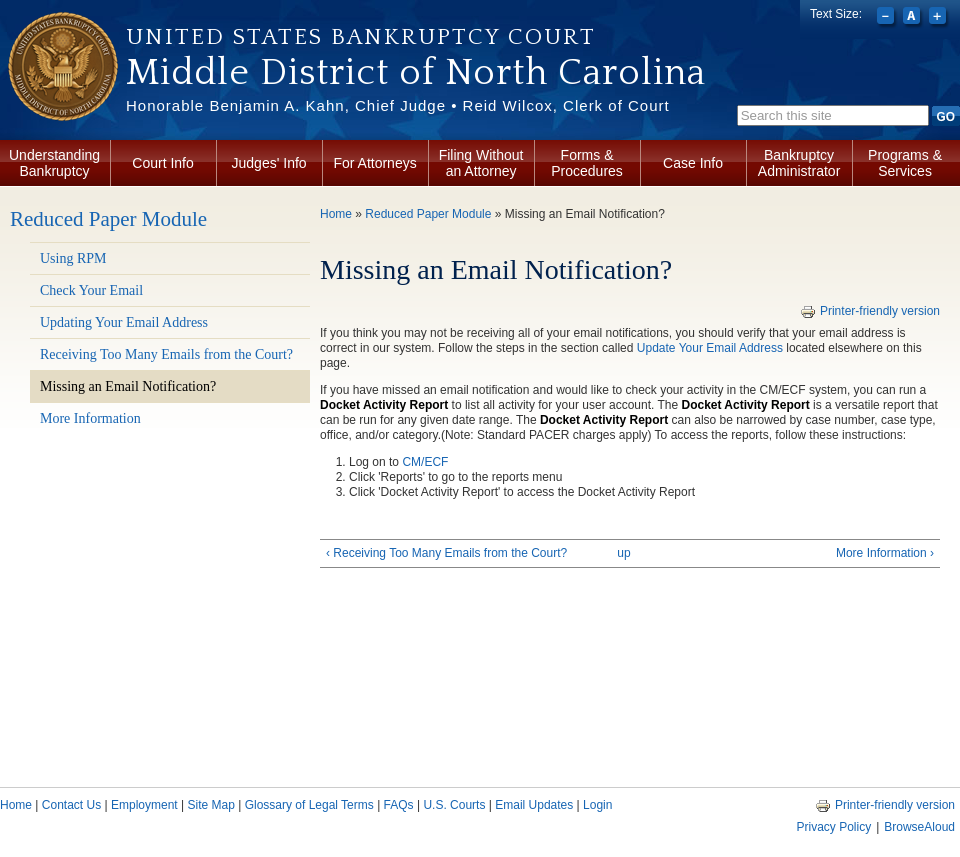 The image size is (960, 857). What do you see at coordinates (905, 163) in the screenshot?
I see `Programs & Services` at bounding box center [905, 163].